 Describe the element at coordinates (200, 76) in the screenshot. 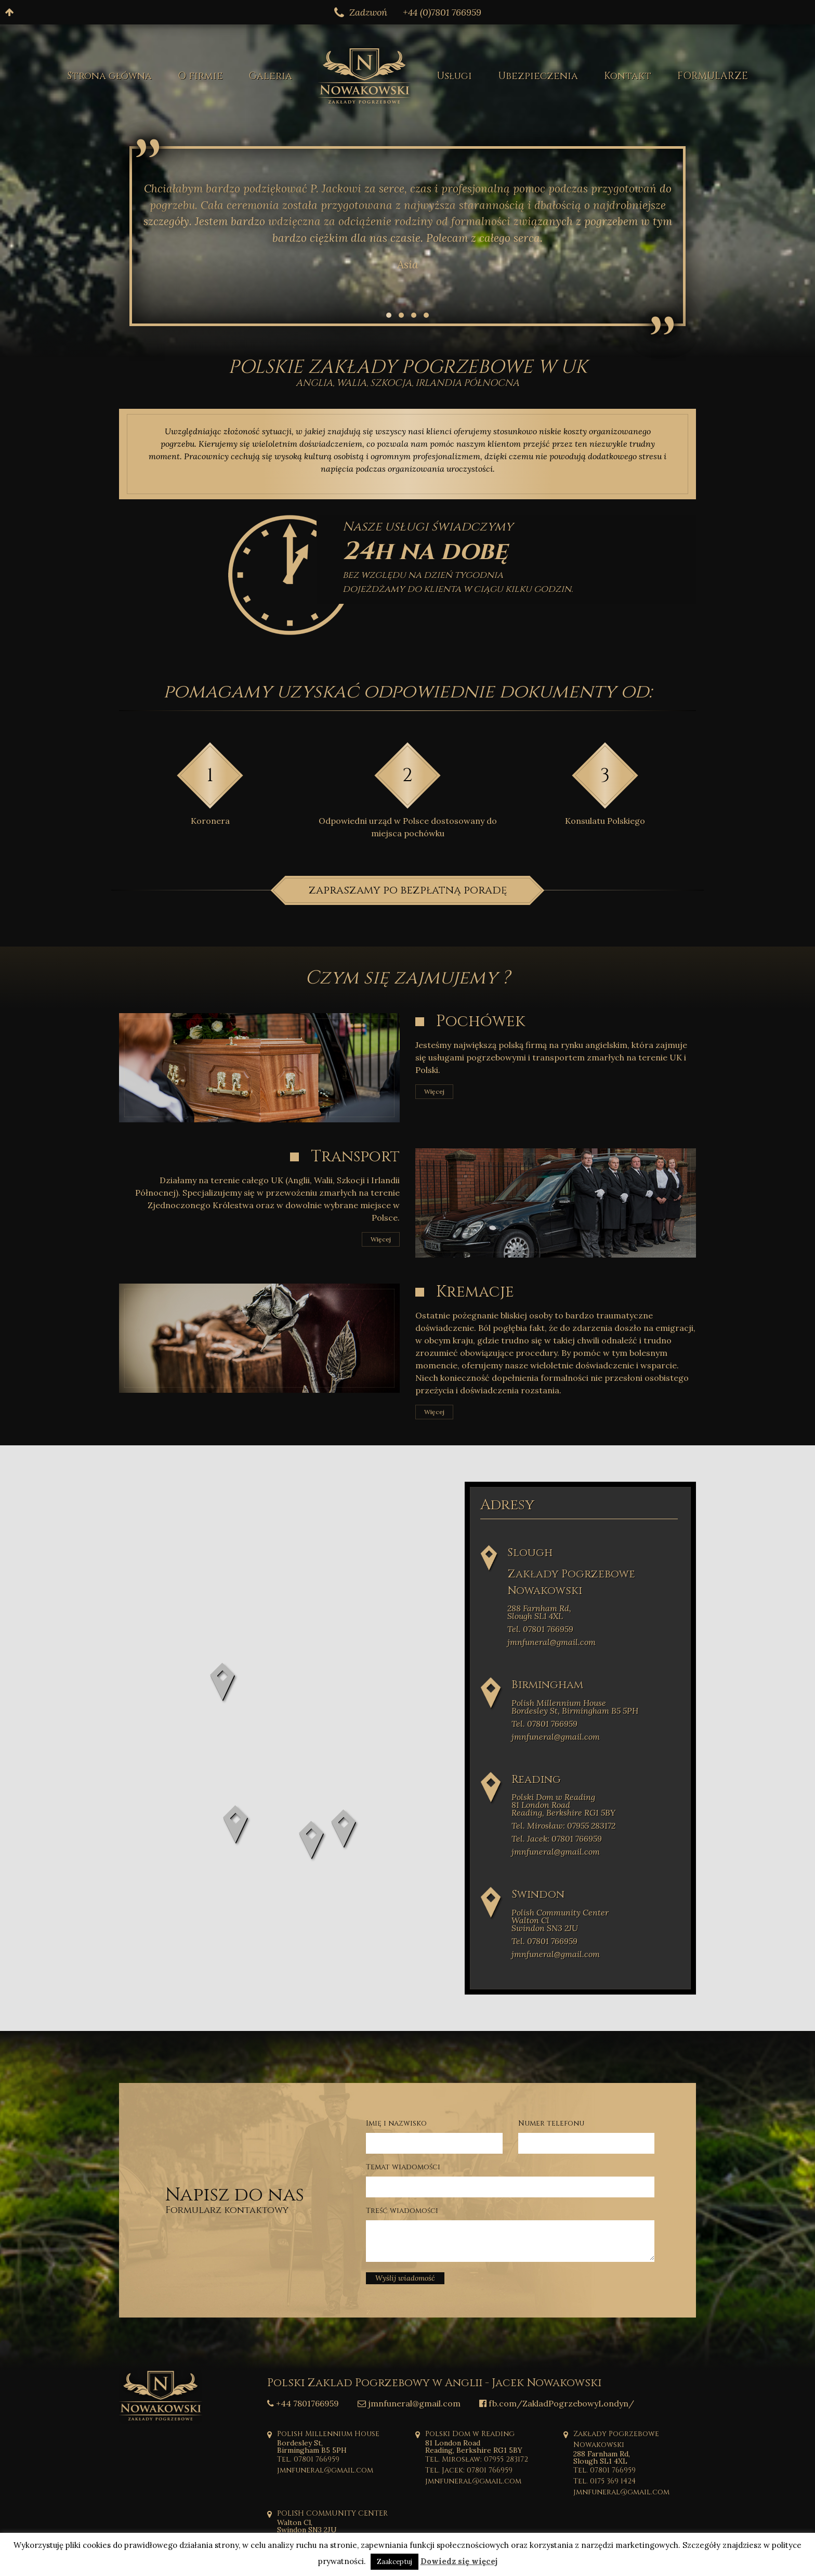

I see `O firmie` at that location.